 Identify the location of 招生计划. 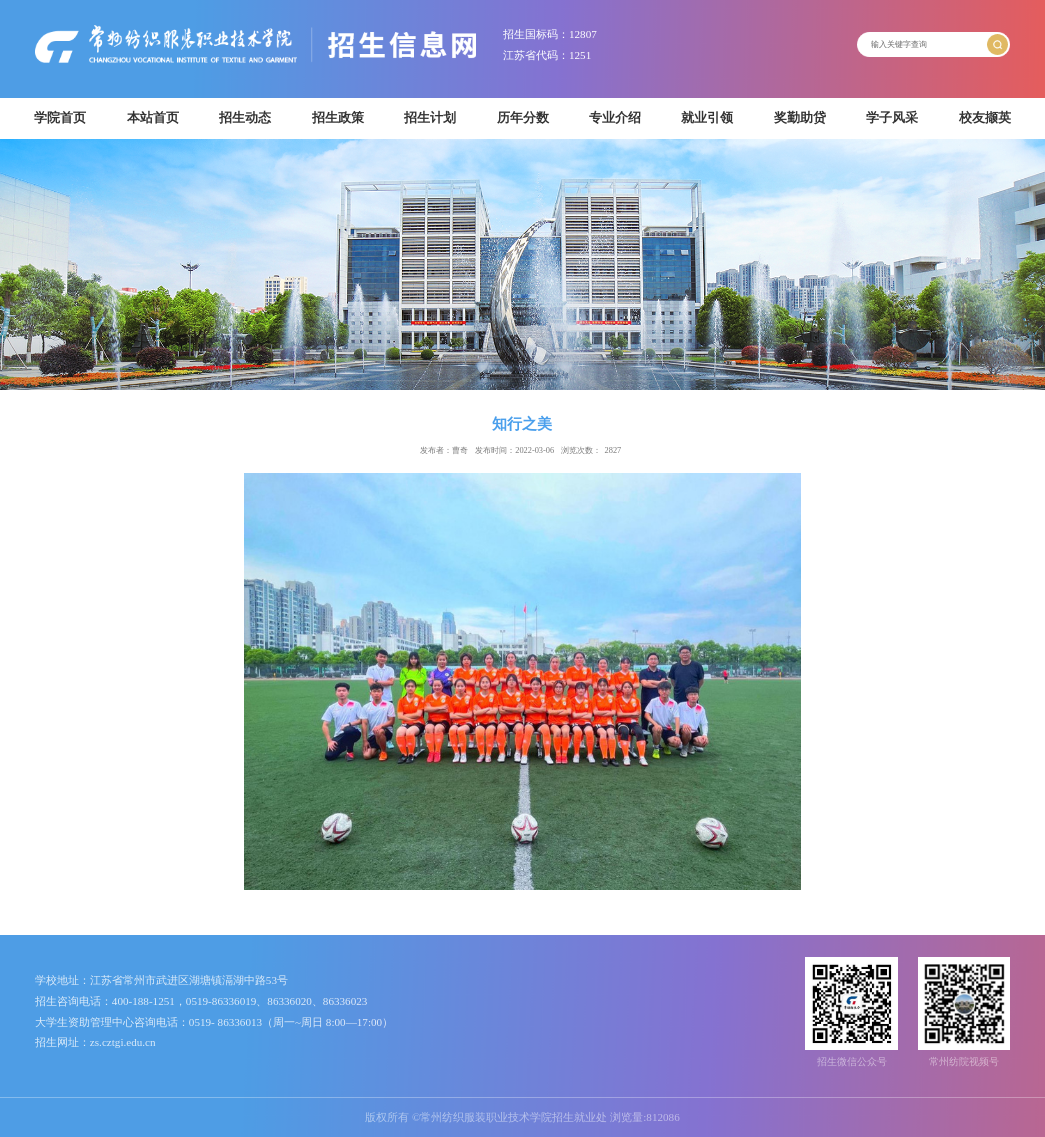
(430, 118).